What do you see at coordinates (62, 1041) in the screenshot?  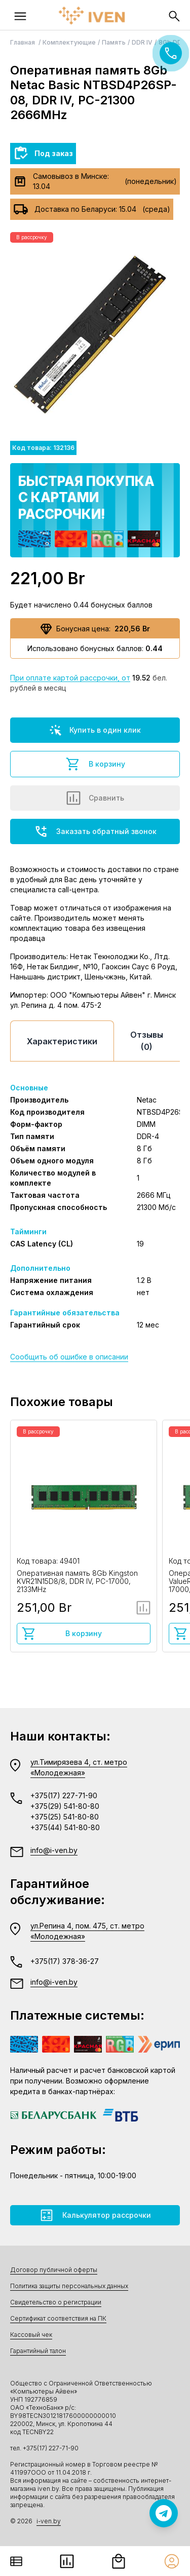 I see `Характеристики` at bounding box center [62, 1041].